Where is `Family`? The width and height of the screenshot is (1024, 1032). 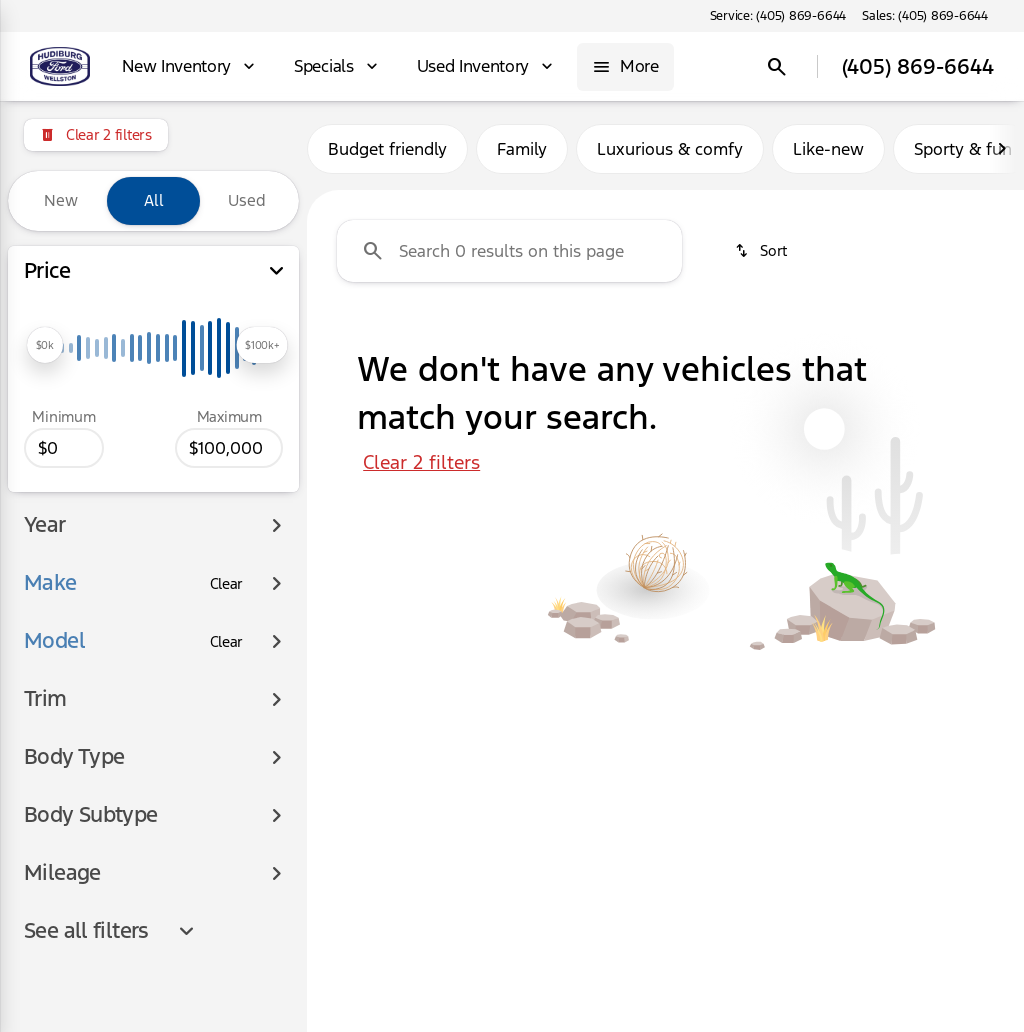 Family is located at coordinates (522, 149).